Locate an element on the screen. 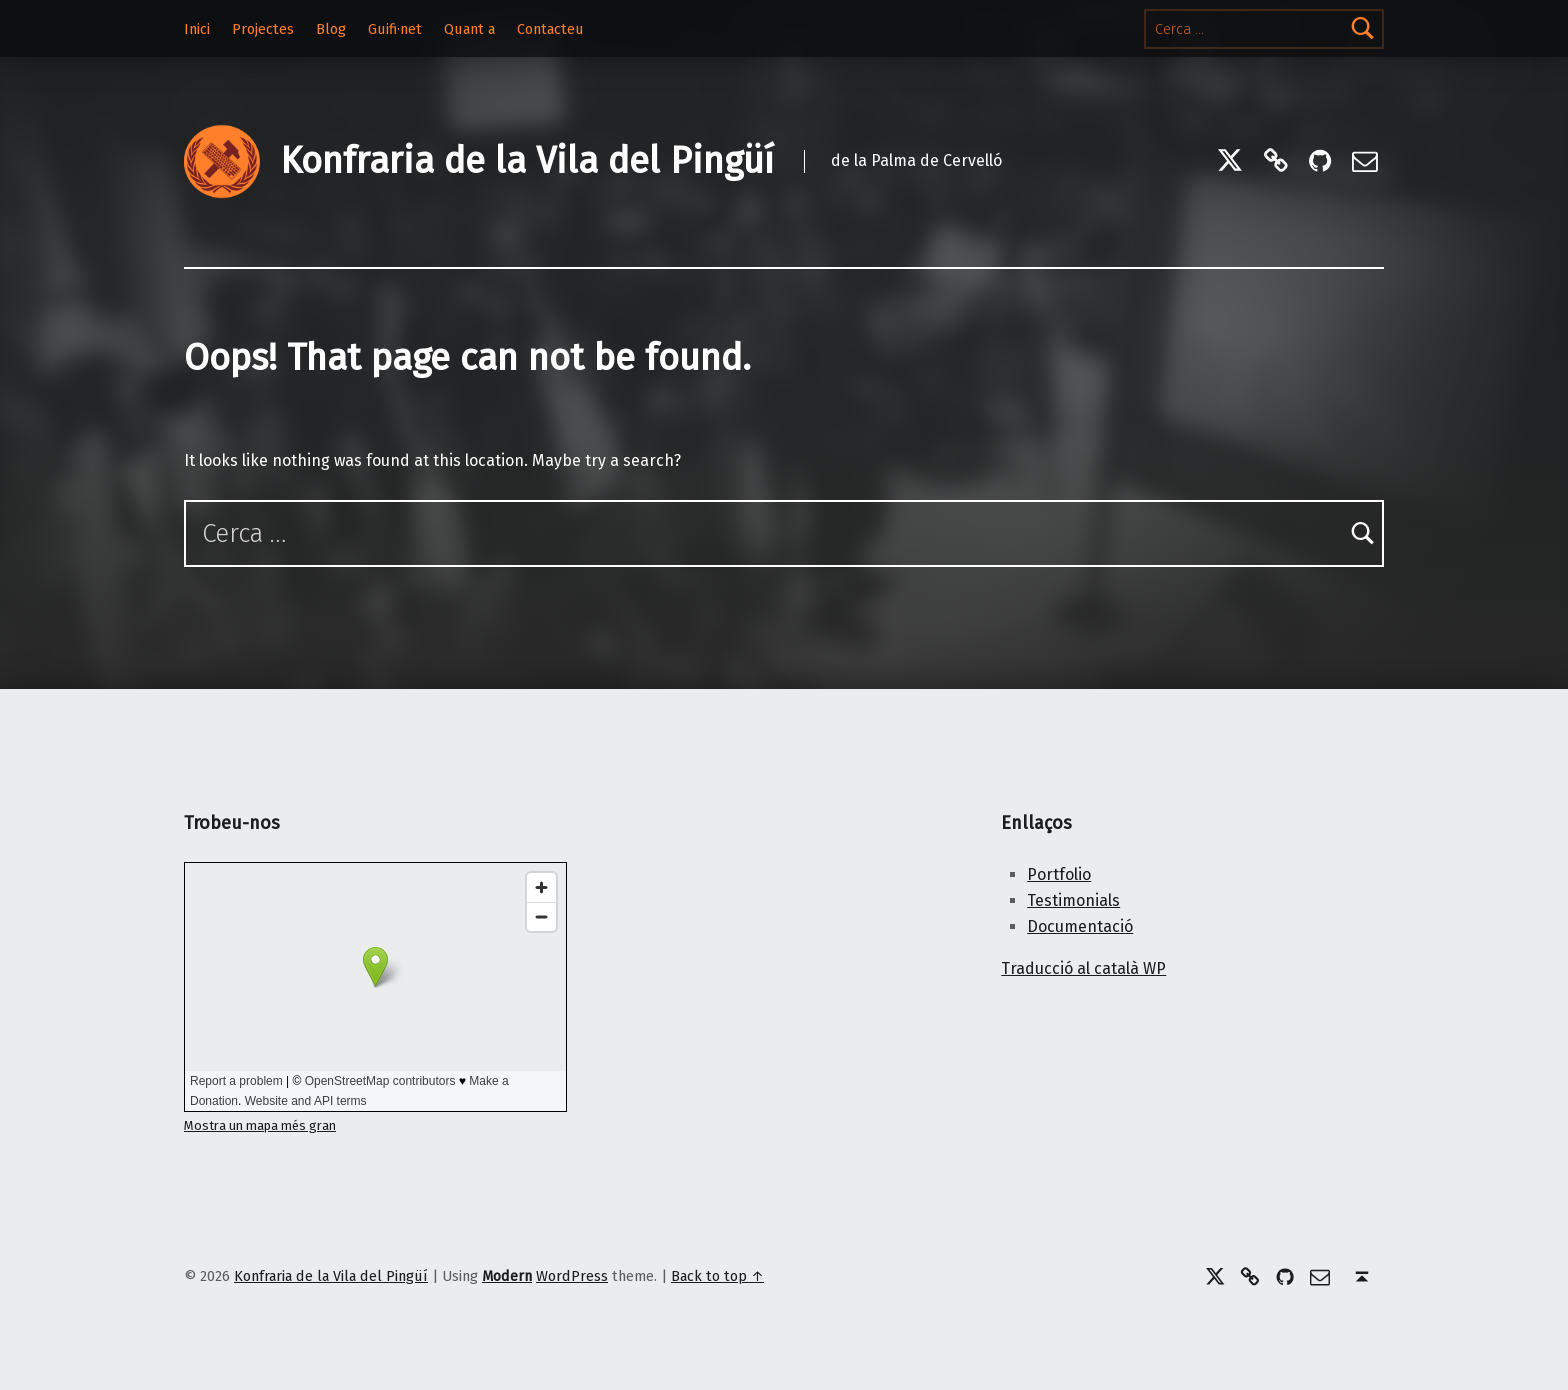 The image size is (1568, 1390). Guifi·net is located at coordinates (395, 29).